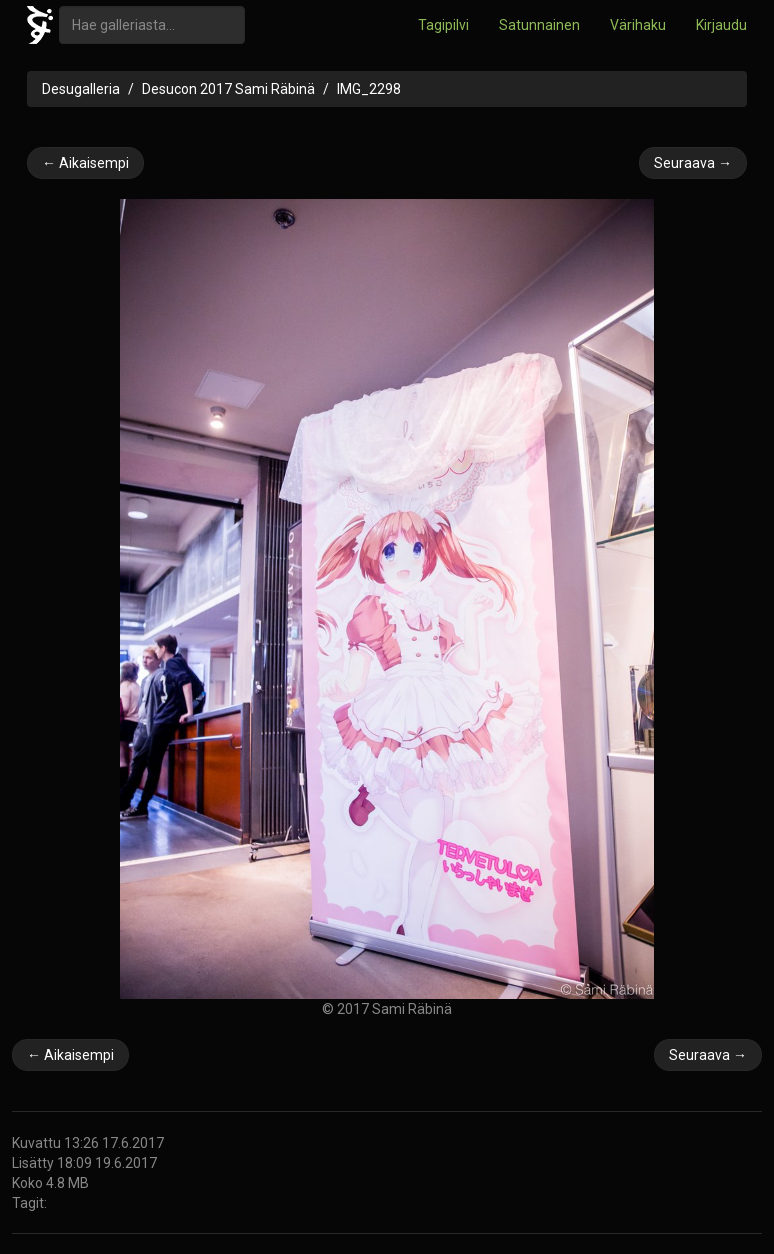 Image resolution: width=774 pixels, height=1254 pixels. Describe the element at coordinates (539, 25) in the screenshot. I see `Satunnainen` at that location.